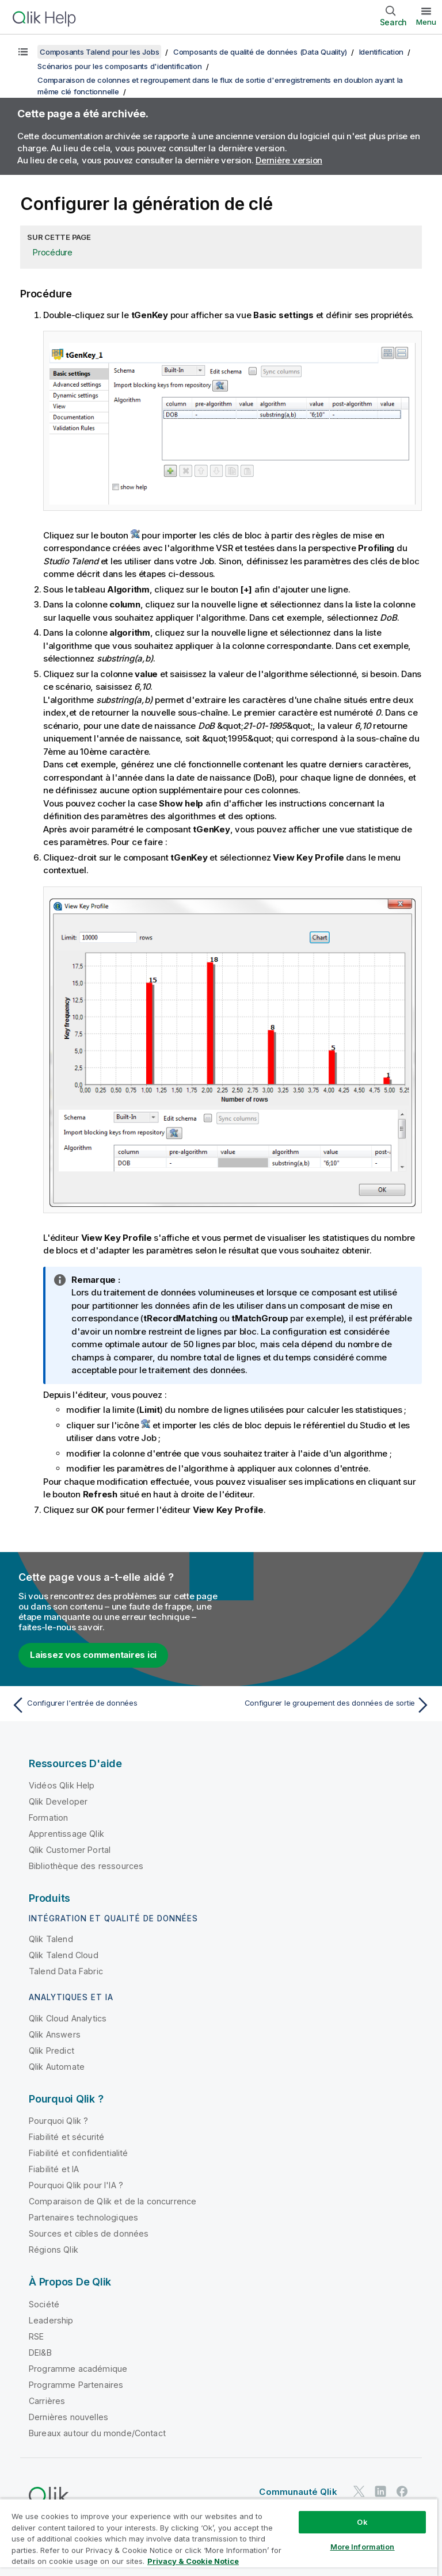 The height and width of the screenshot is (2576, 442). Describe the element at coordinates (53, 2249) in the screenshot. I see `Régions Qlik` at that location.